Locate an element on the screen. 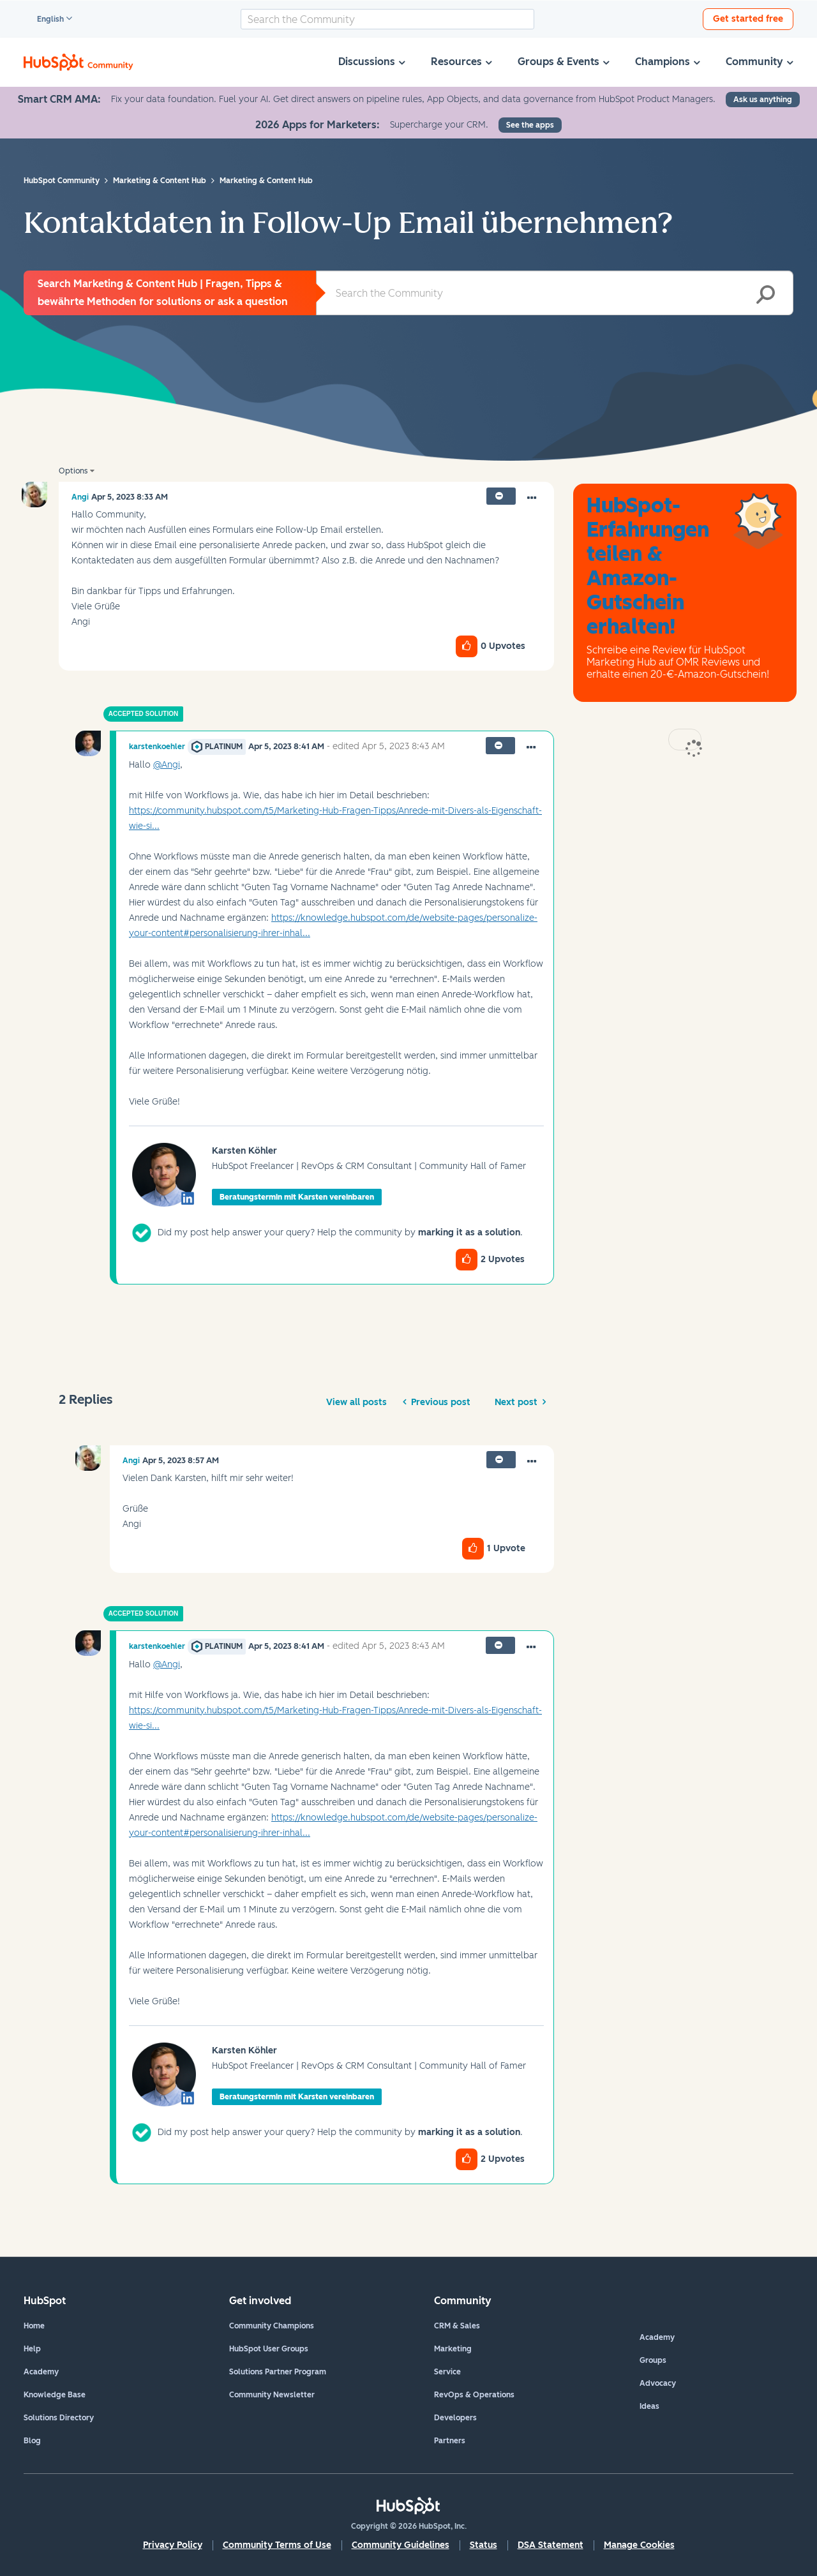  Solutions Directory is located at coordinates (59, 2417).